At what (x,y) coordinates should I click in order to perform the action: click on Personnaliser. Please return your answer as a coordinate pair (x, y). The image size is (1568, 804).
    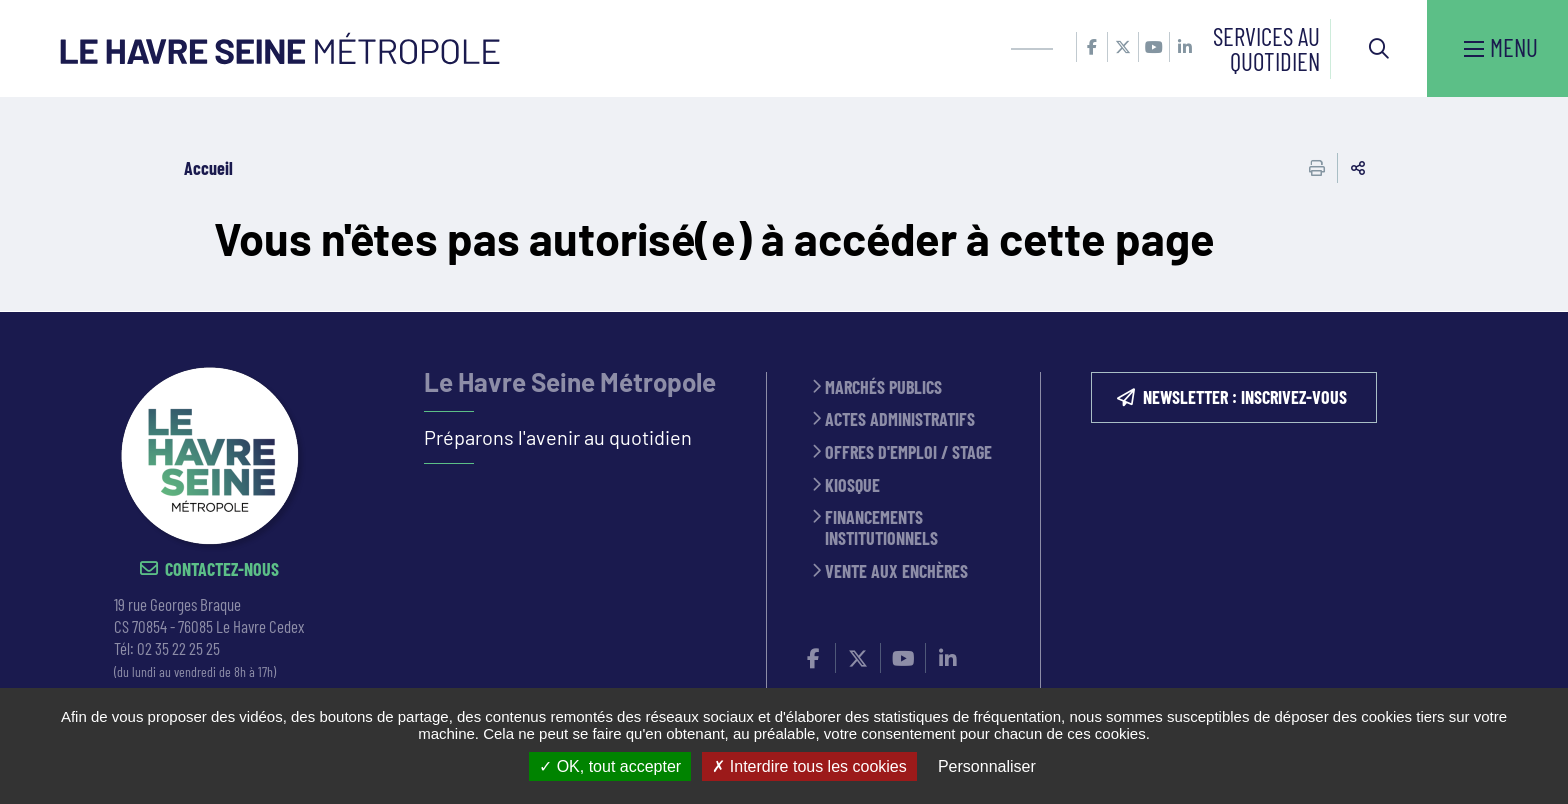
    Looking at the image, I should click on (987, 766).